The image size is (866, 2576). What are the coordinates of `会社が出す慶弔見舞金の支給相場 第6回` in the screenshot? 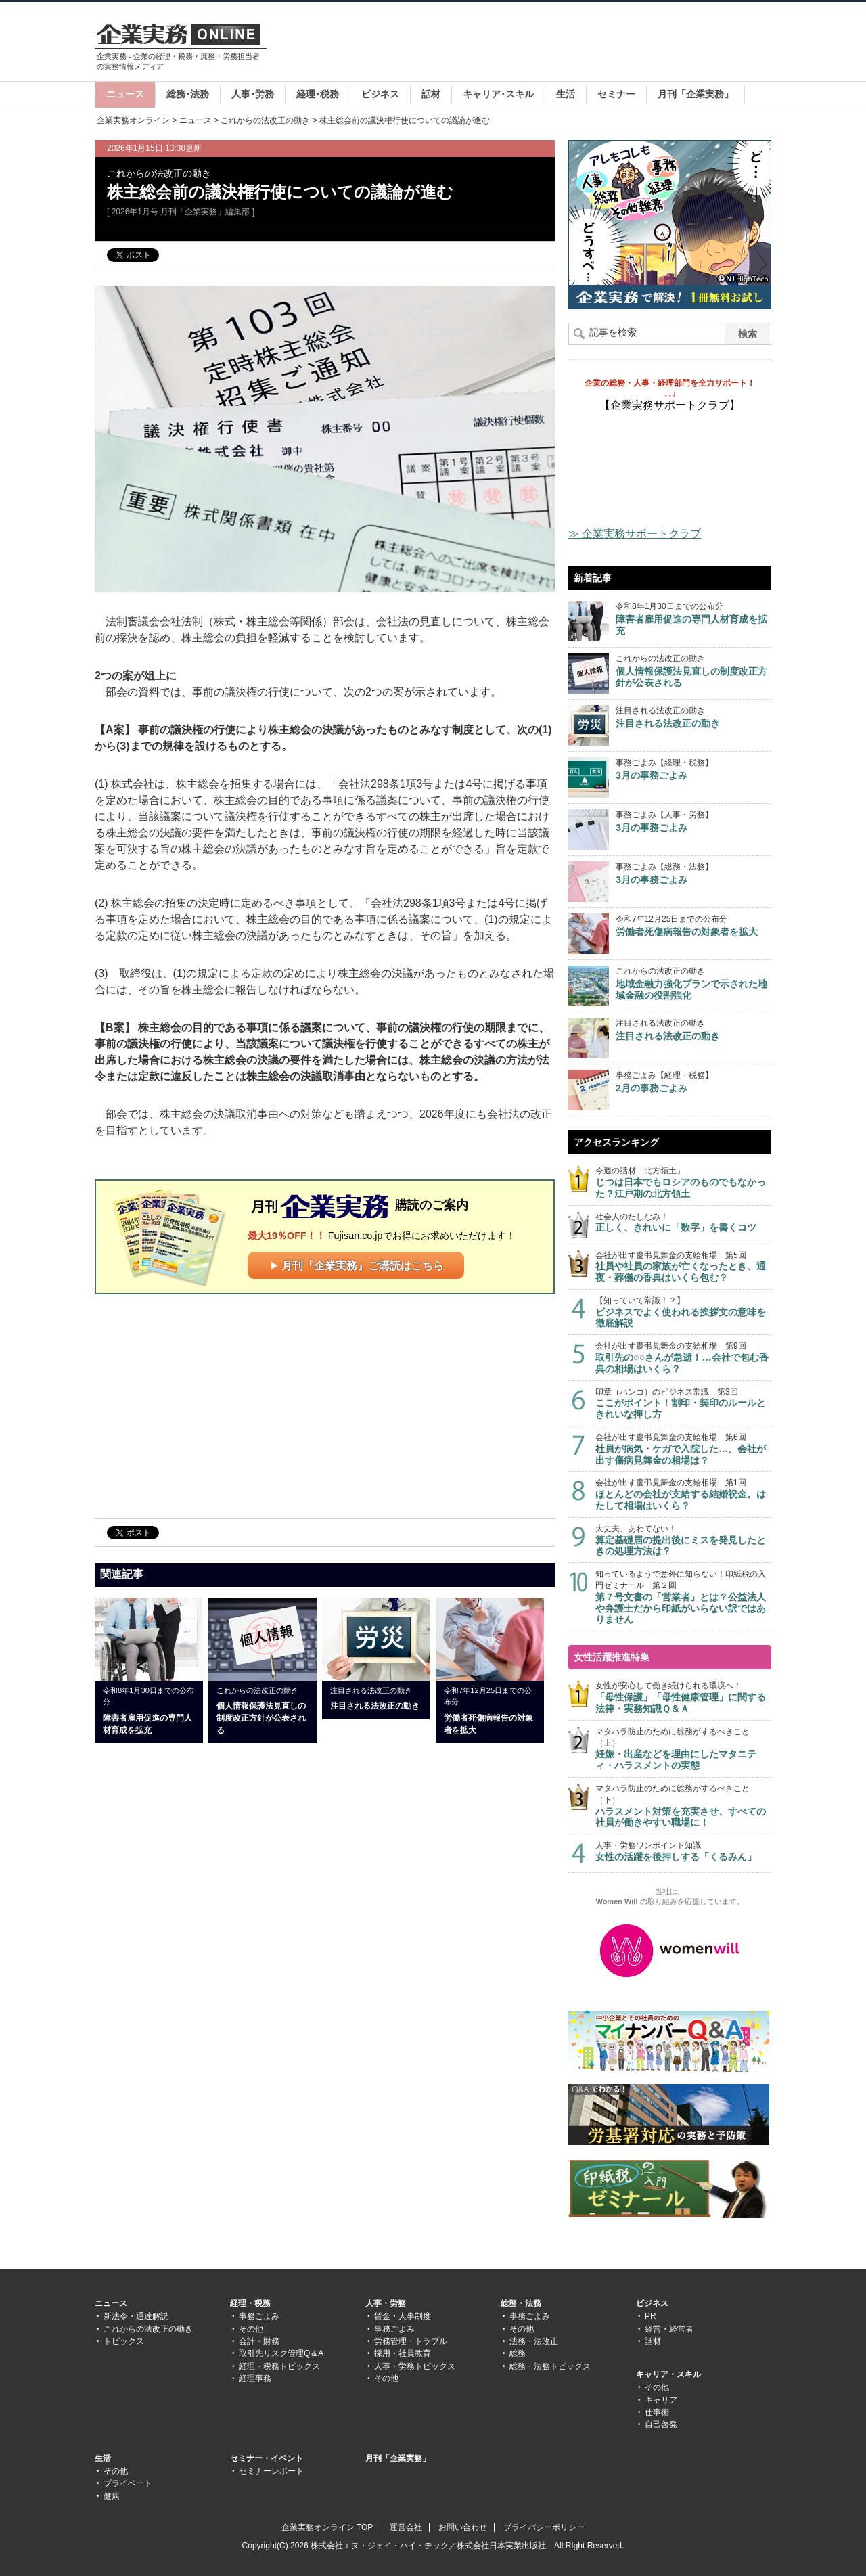 It's located at (683, 1449).